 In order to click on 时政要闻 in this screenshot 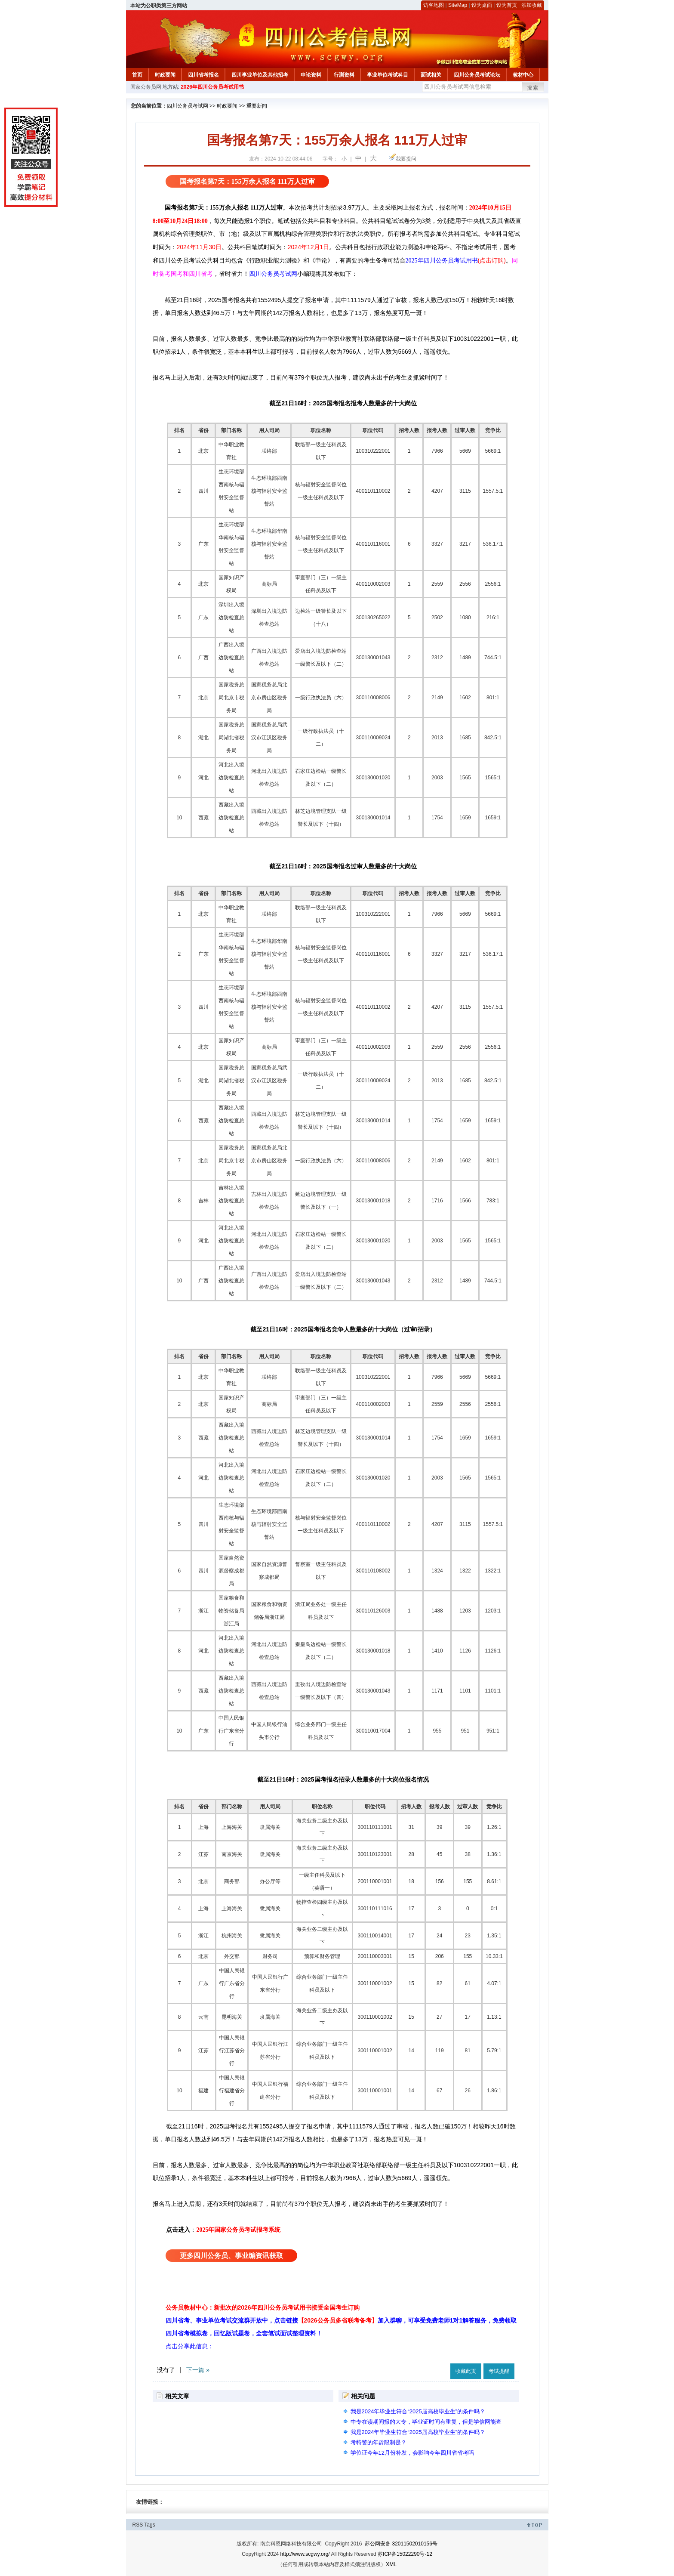, I will do `click(165, 75)`.